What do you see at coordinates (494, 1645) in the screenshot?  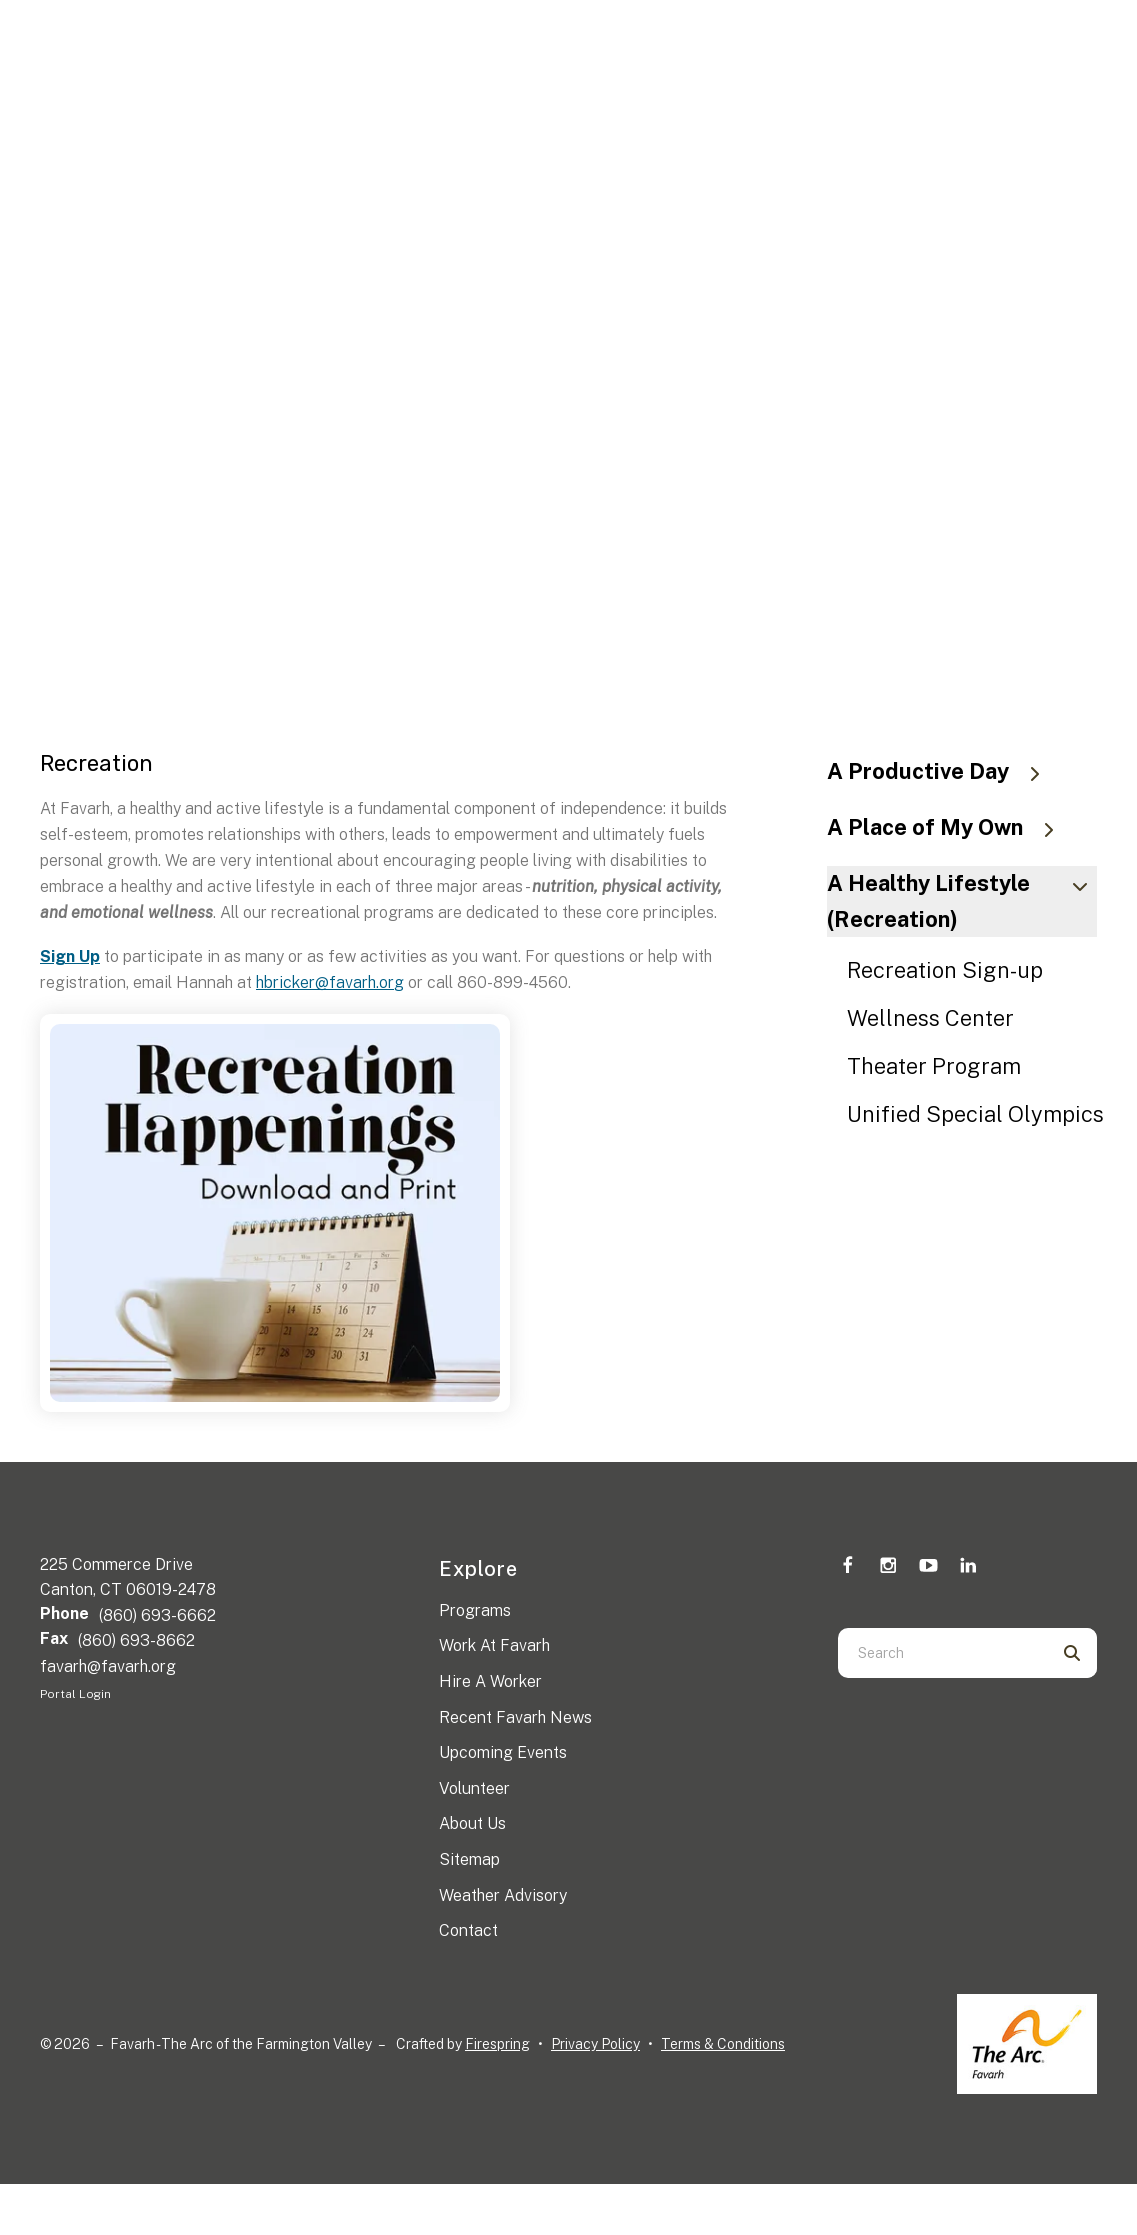 I see `Work At Favarh` at bounding box center [494, 1645].